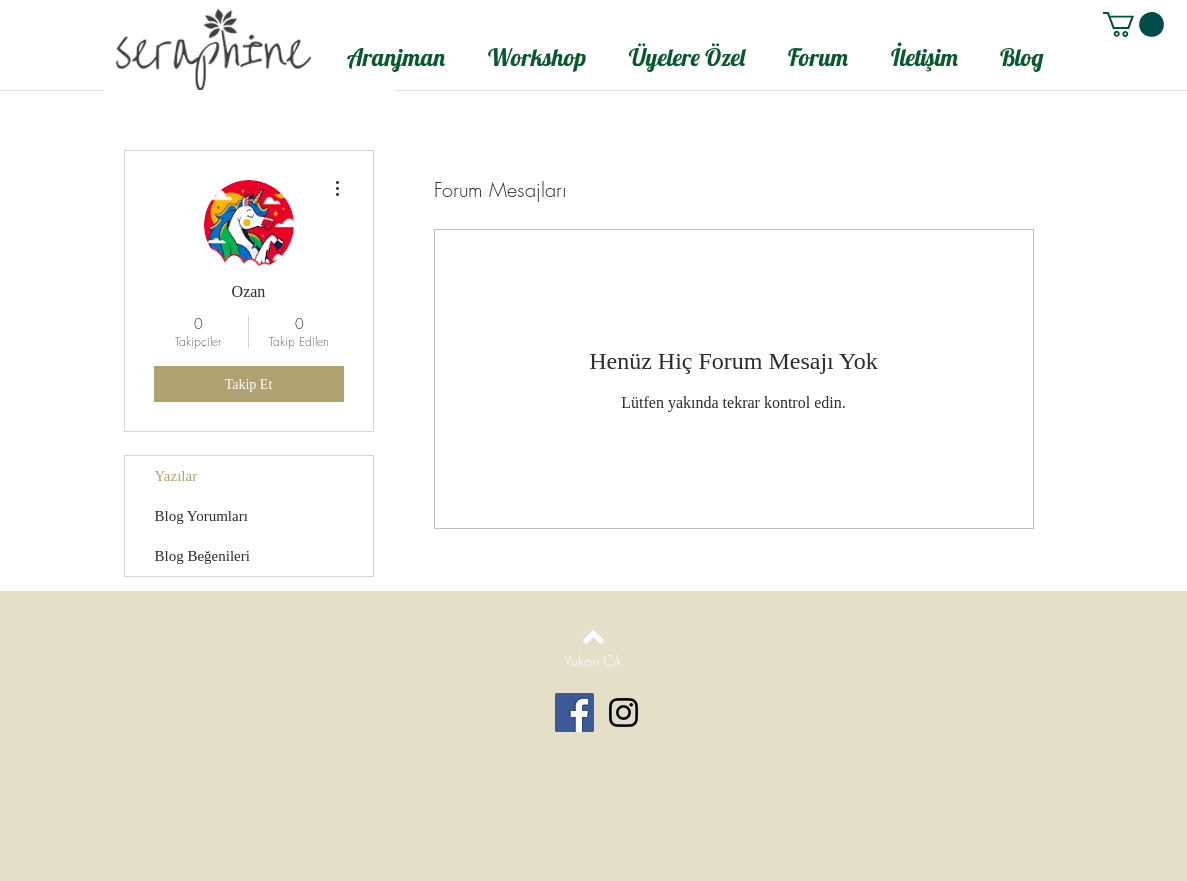 The width and height of the screenshot is (1187, 881). What do you see at coordinates (176, 476) in the screenshot?
I see `Yazılar` at bounding box center [176, 476].